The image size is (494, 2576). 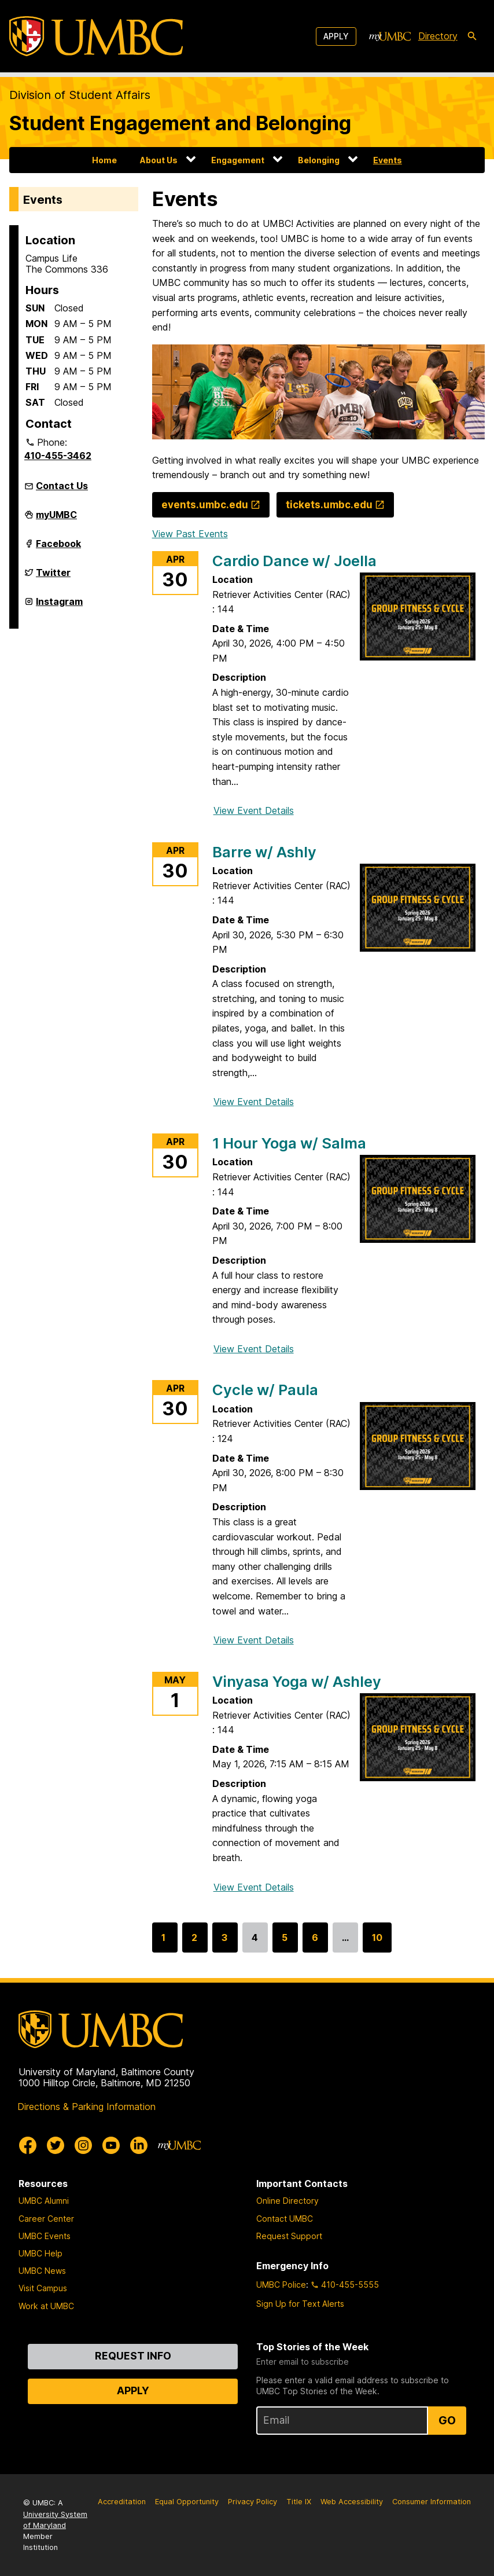 What do you see at coordinates (237, 160) in the screenshot?
I see `Engagement` at bounding box center [237, 160].